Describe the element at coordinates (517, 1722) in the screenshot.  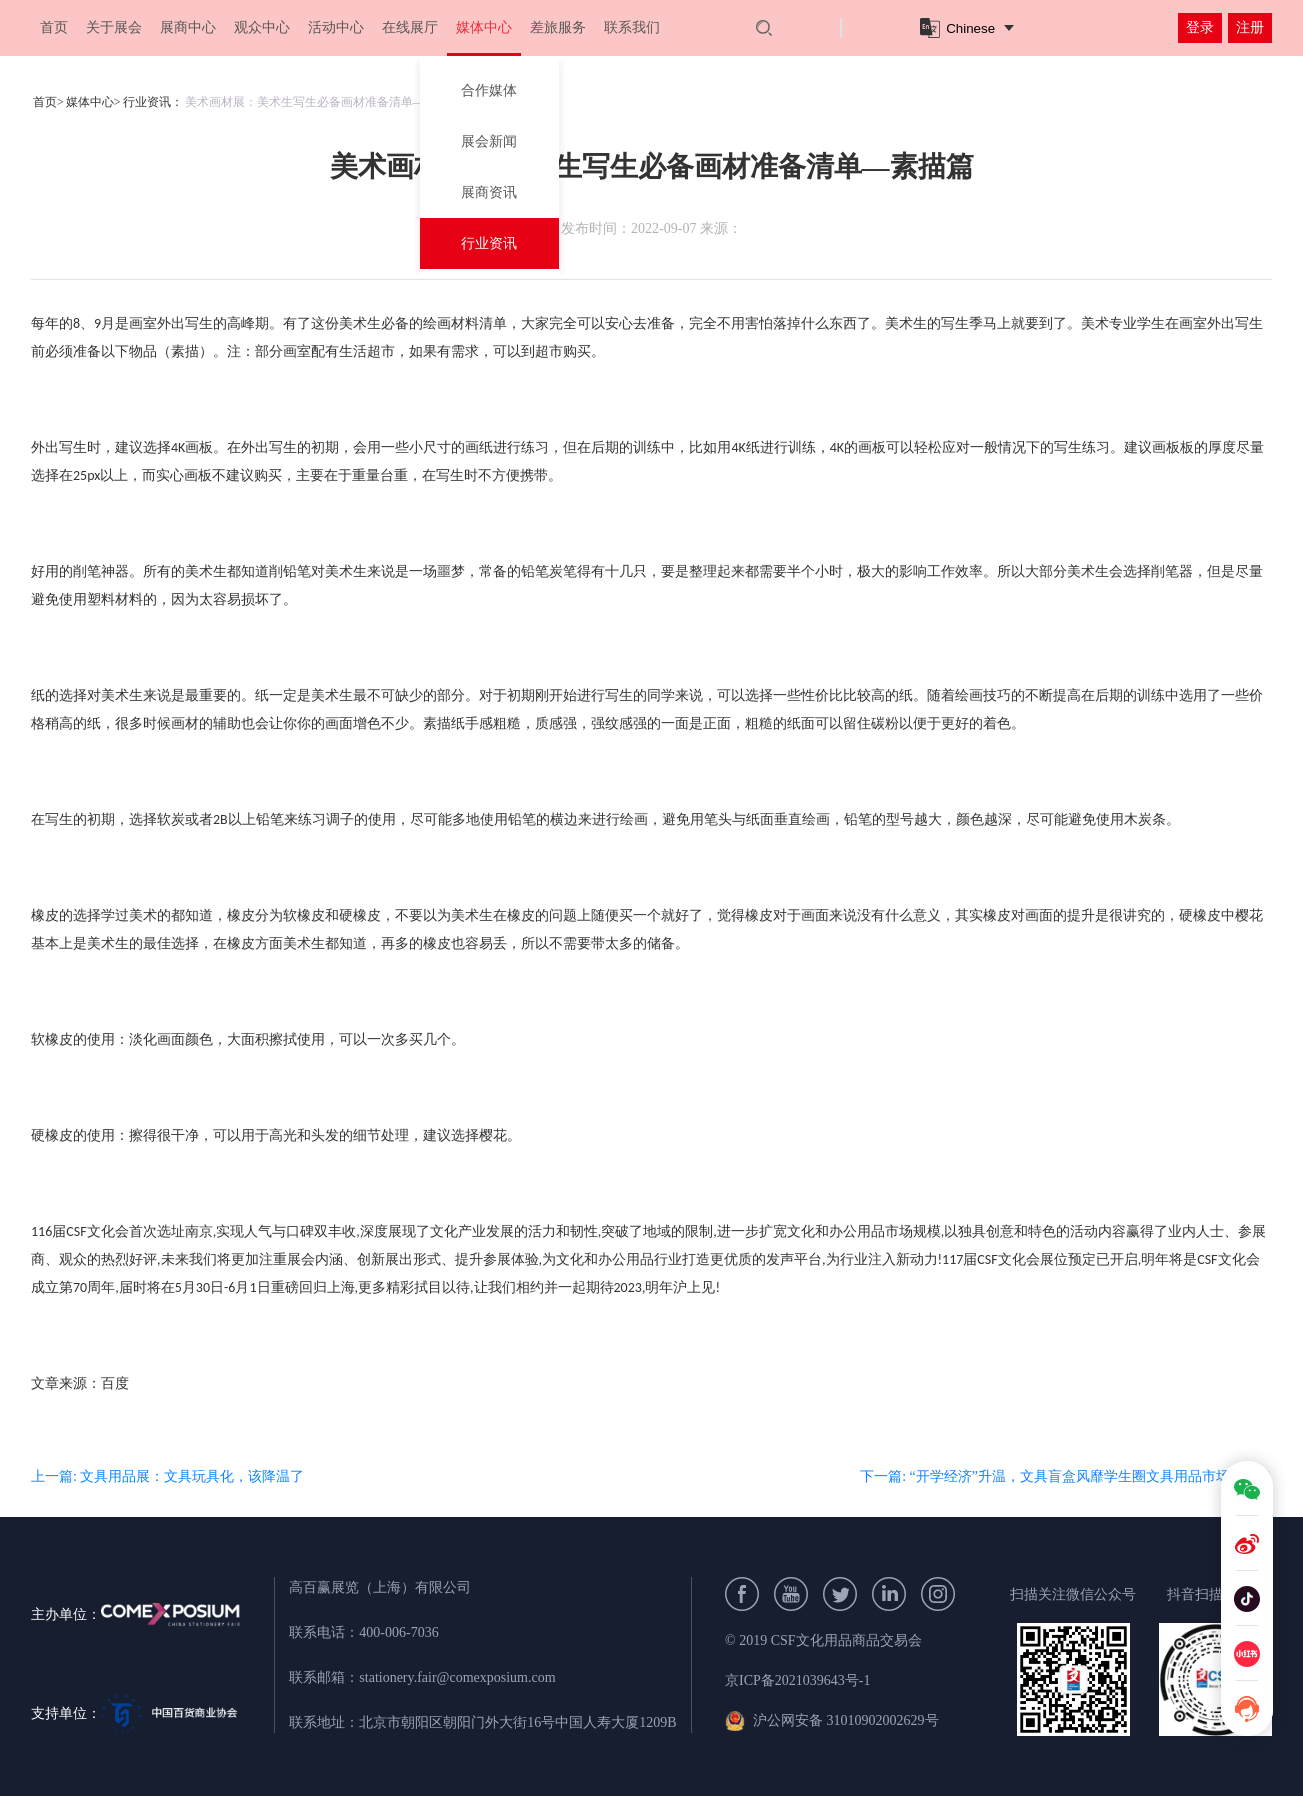
I see `北京市朝阳区朝阳门外大街16号中国人寿大厦1209B` at that location.